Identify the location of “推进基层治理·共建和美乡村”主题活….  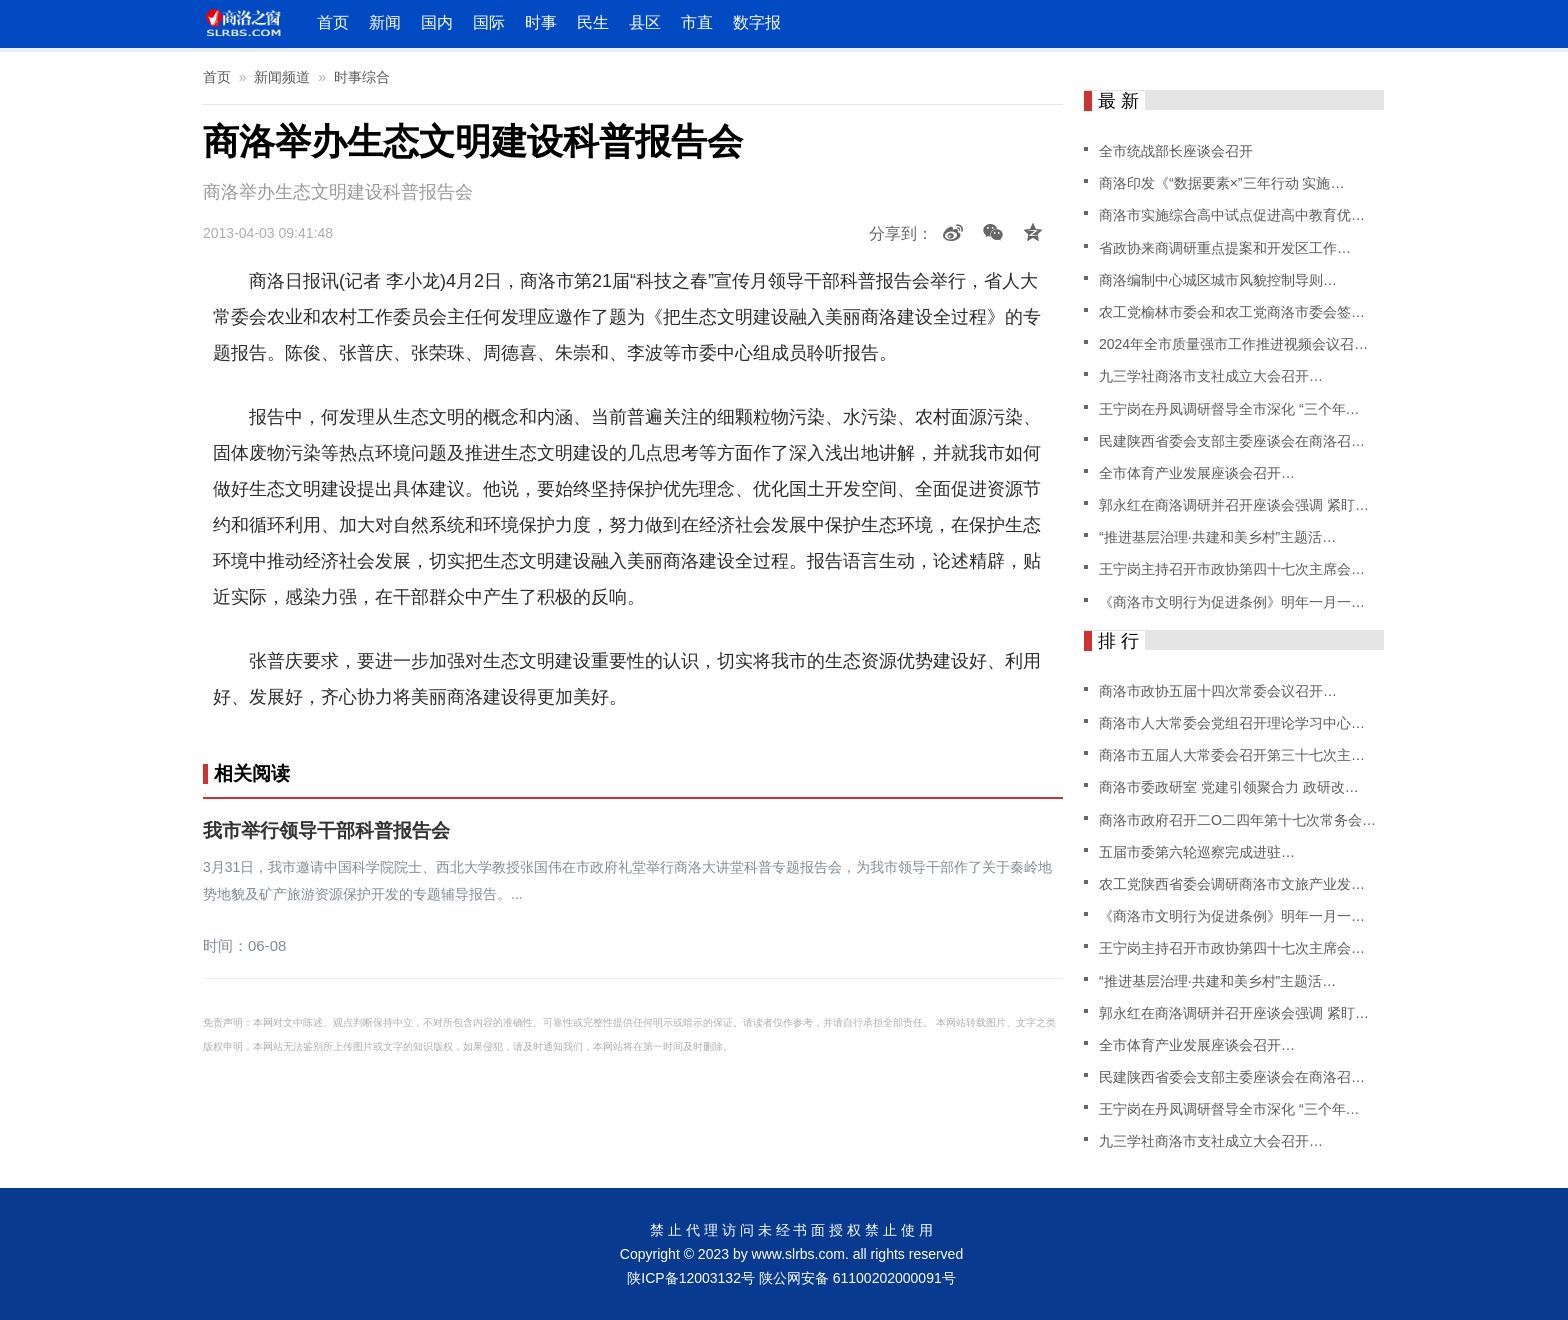
(1217, 537).